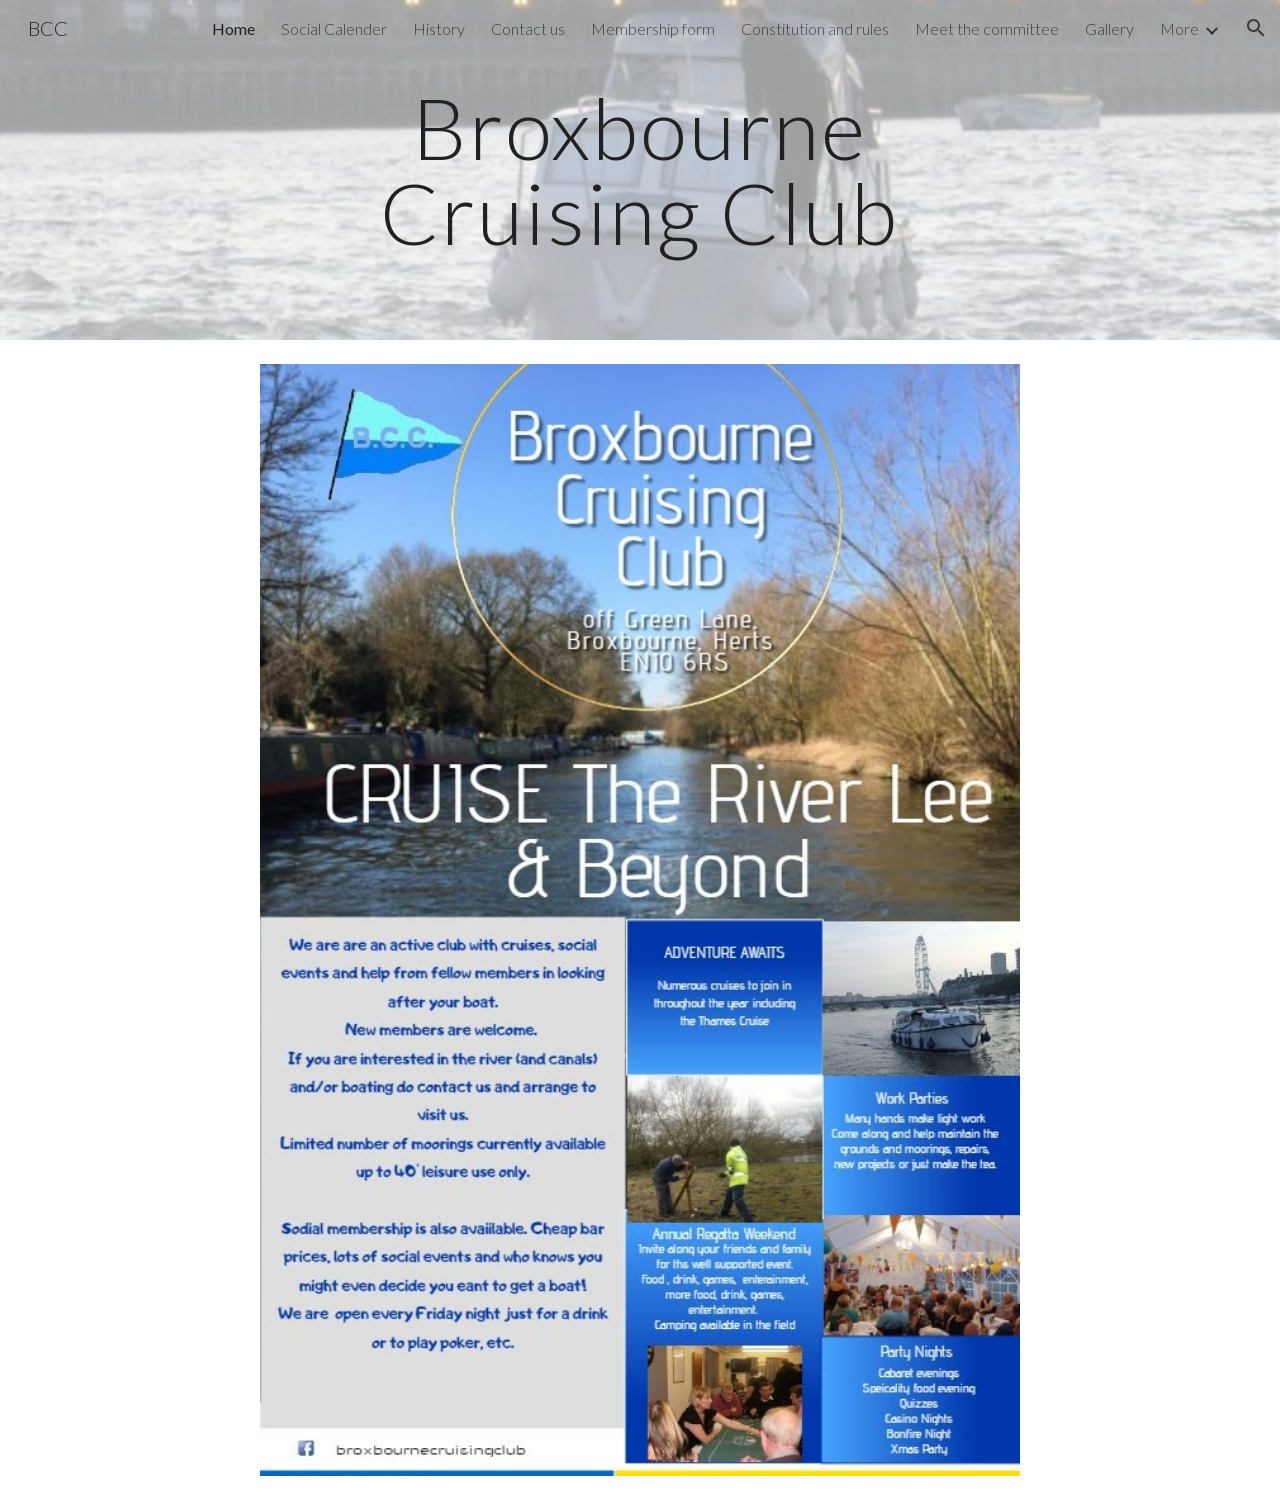  What do you see at coordinates (640, 170) in the screenshot?
I see `[main]` at bounding box center [640, 170].